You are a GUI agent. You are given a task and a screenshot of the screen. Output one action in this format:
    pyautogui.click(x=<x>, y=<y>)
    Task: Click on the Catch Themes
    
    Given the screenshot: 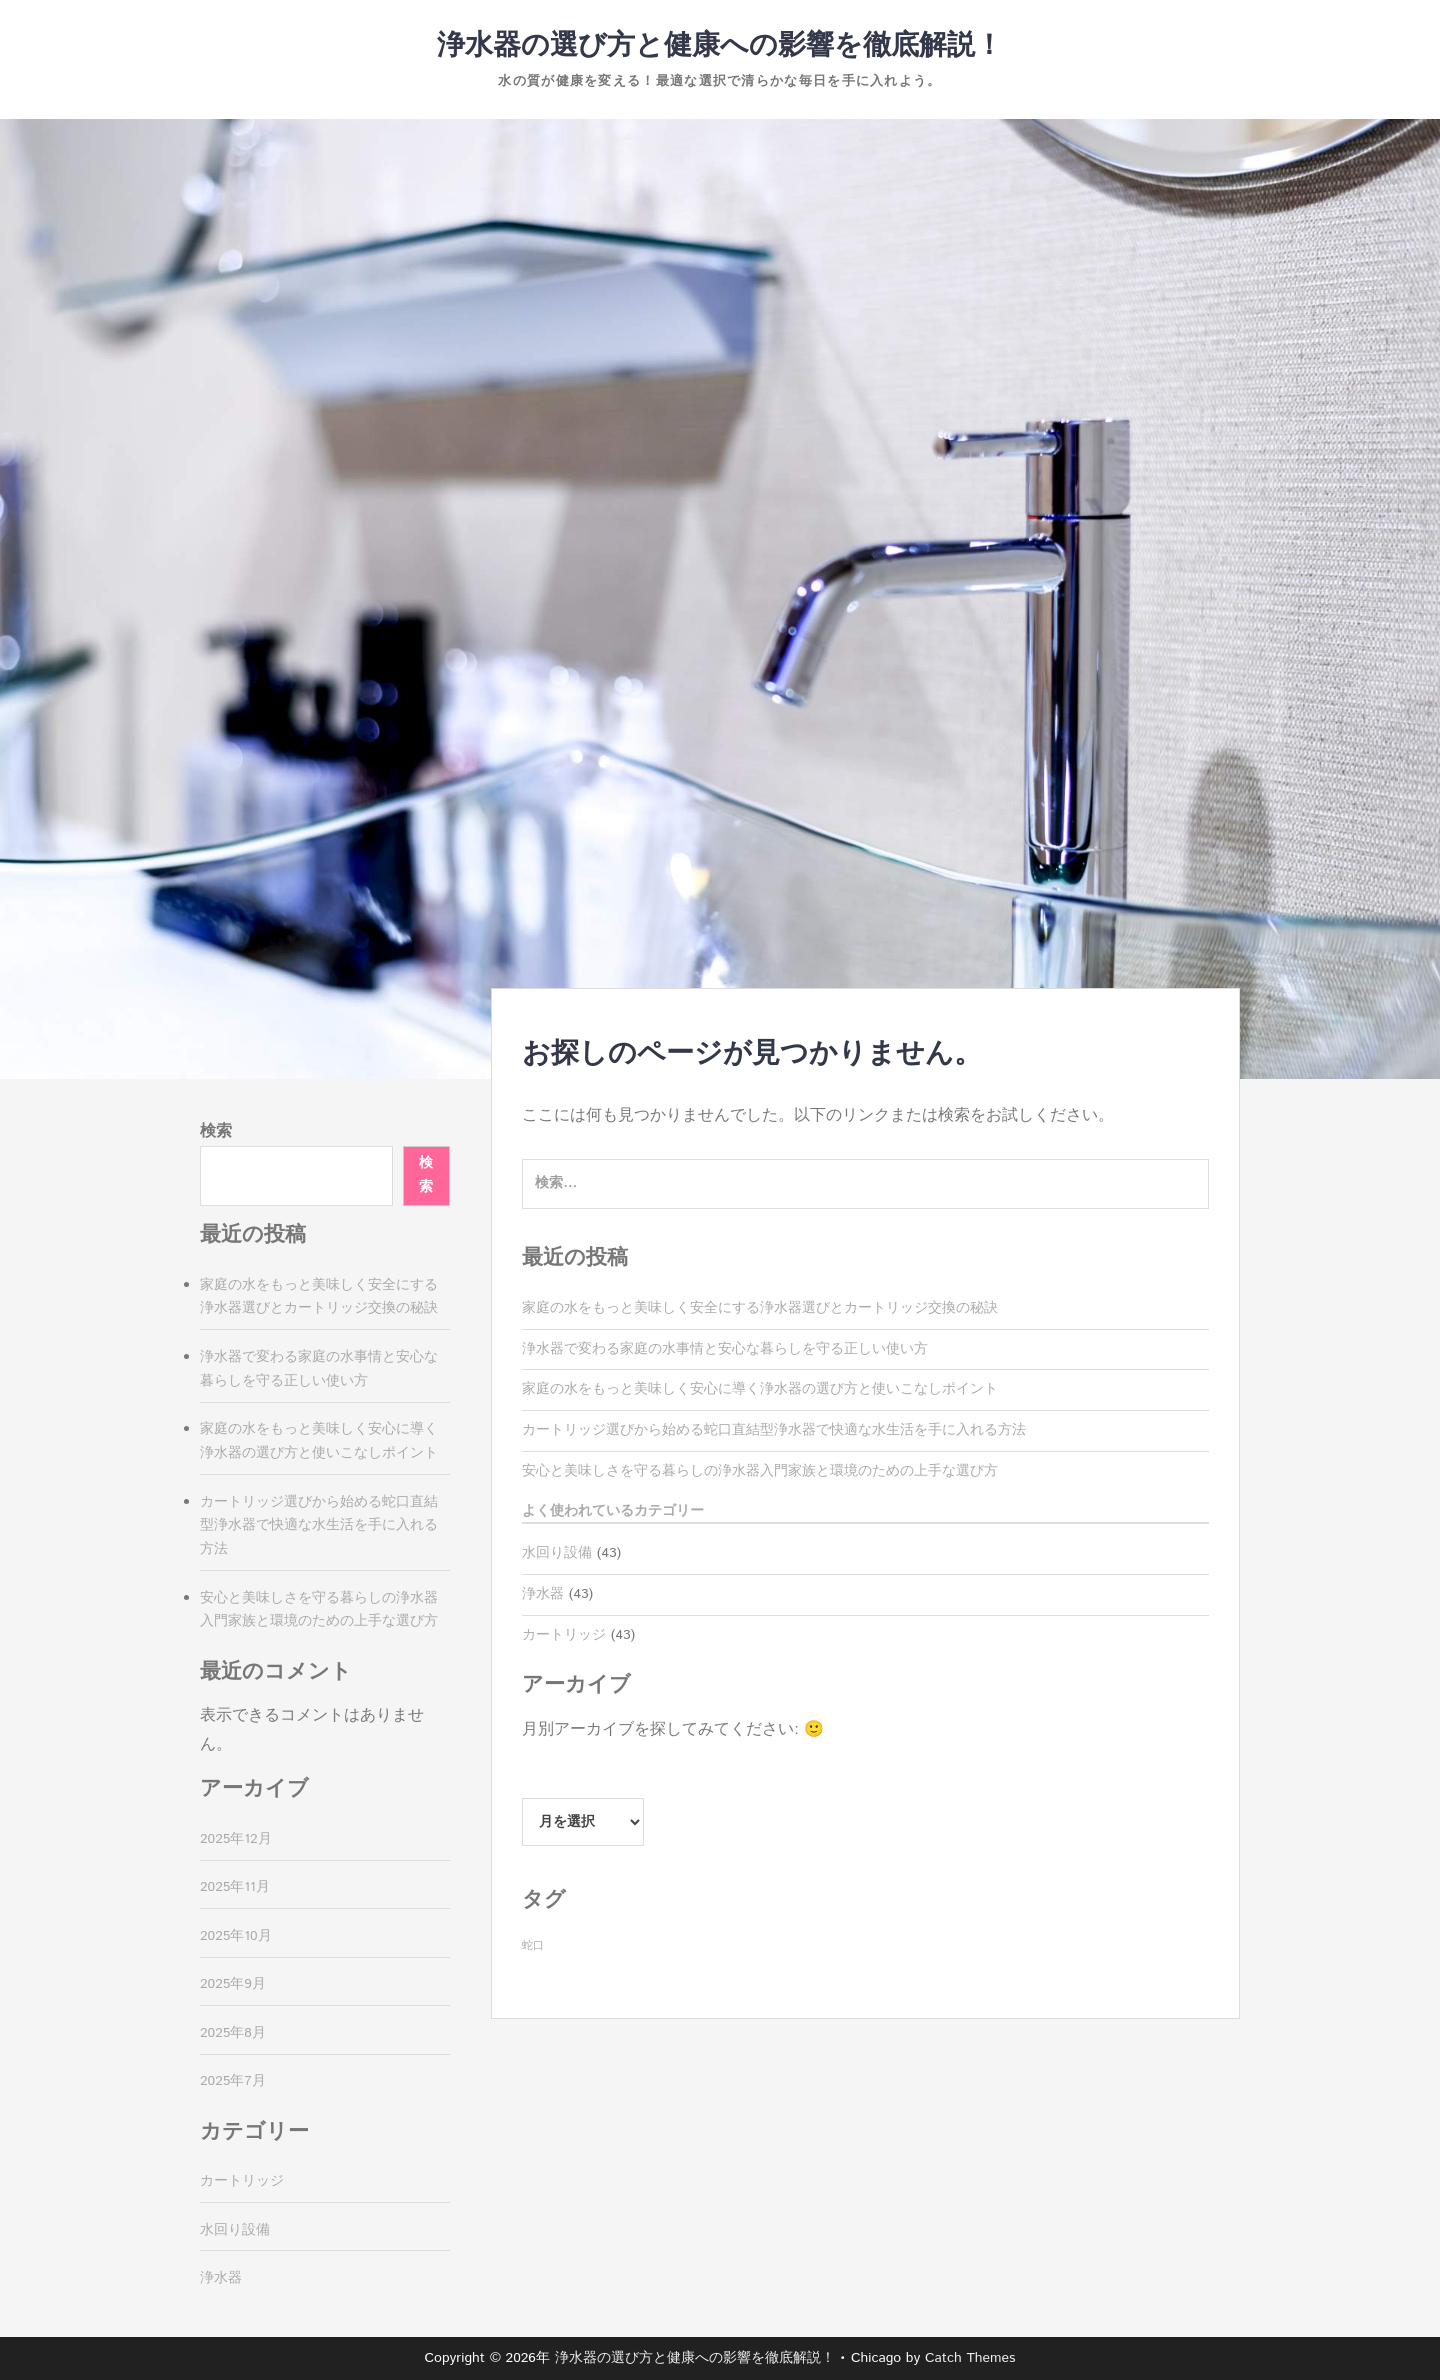 What is the action you would take?
    pyautogui.click(x=970, y=2358)
    